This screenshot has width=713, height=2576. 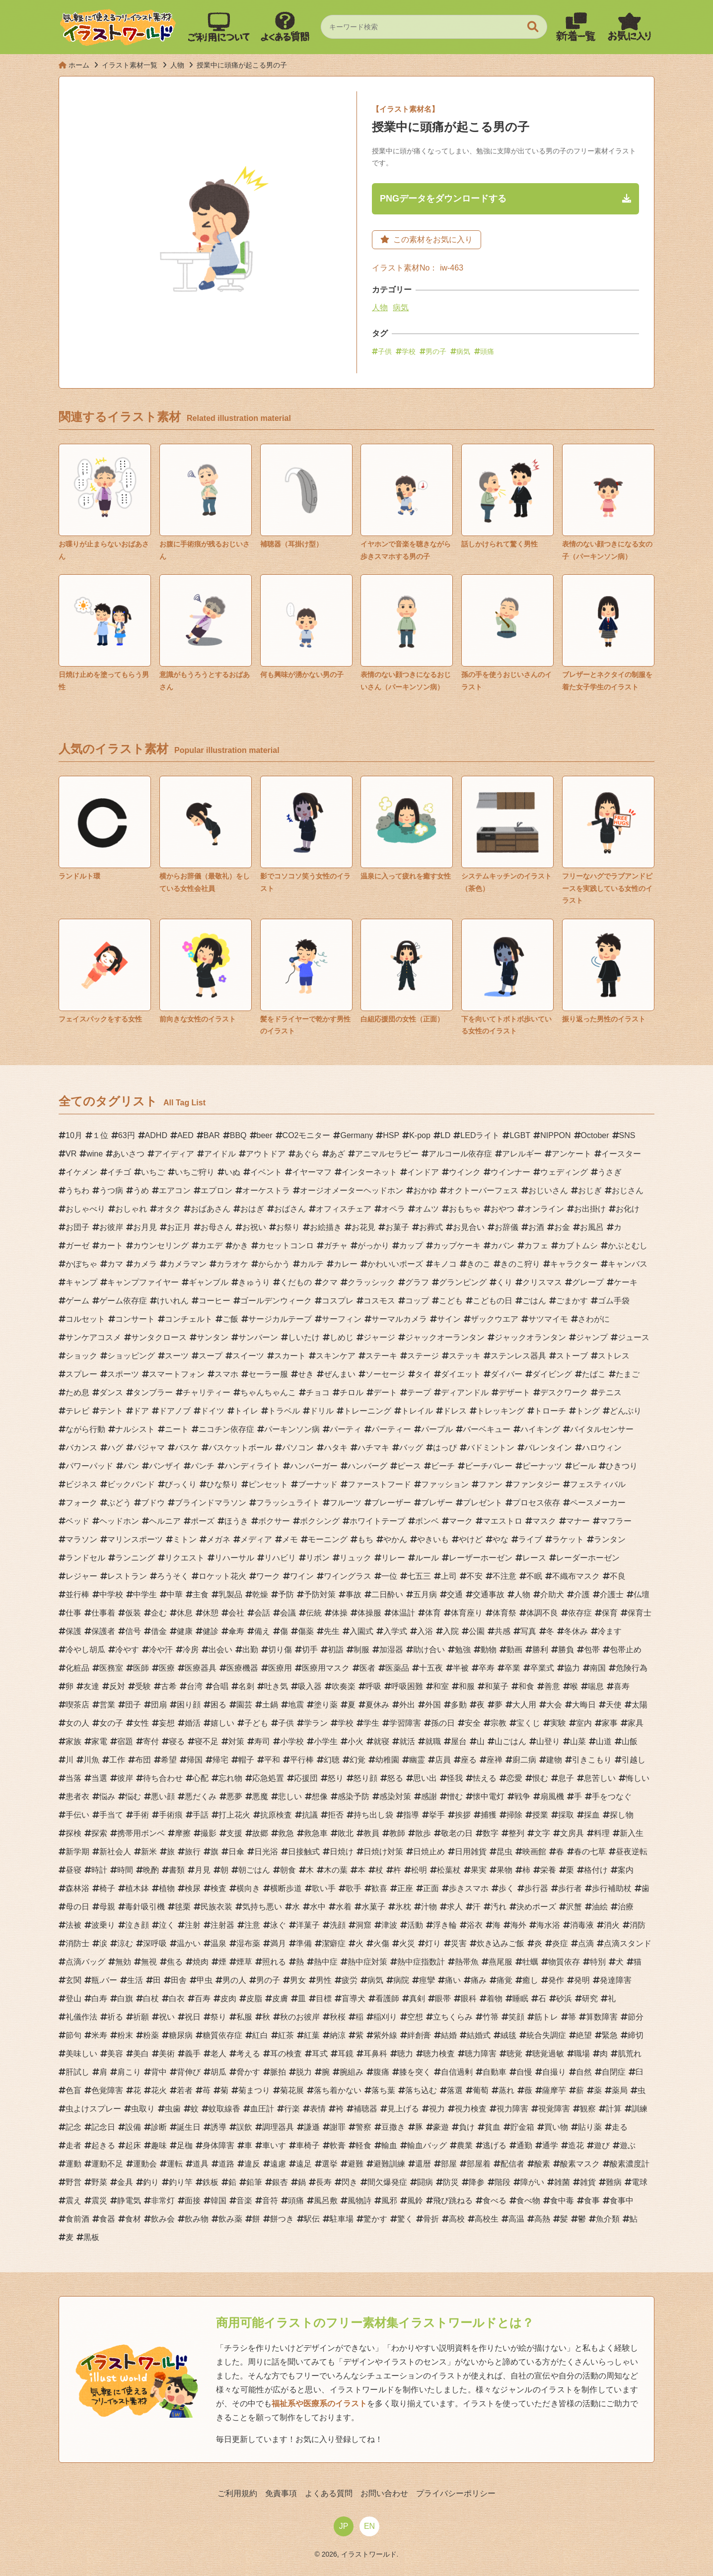 What do you see at coordinates (336, 1649) in the screenshot?
I see `初詣` at bounding box center [336, 1649].